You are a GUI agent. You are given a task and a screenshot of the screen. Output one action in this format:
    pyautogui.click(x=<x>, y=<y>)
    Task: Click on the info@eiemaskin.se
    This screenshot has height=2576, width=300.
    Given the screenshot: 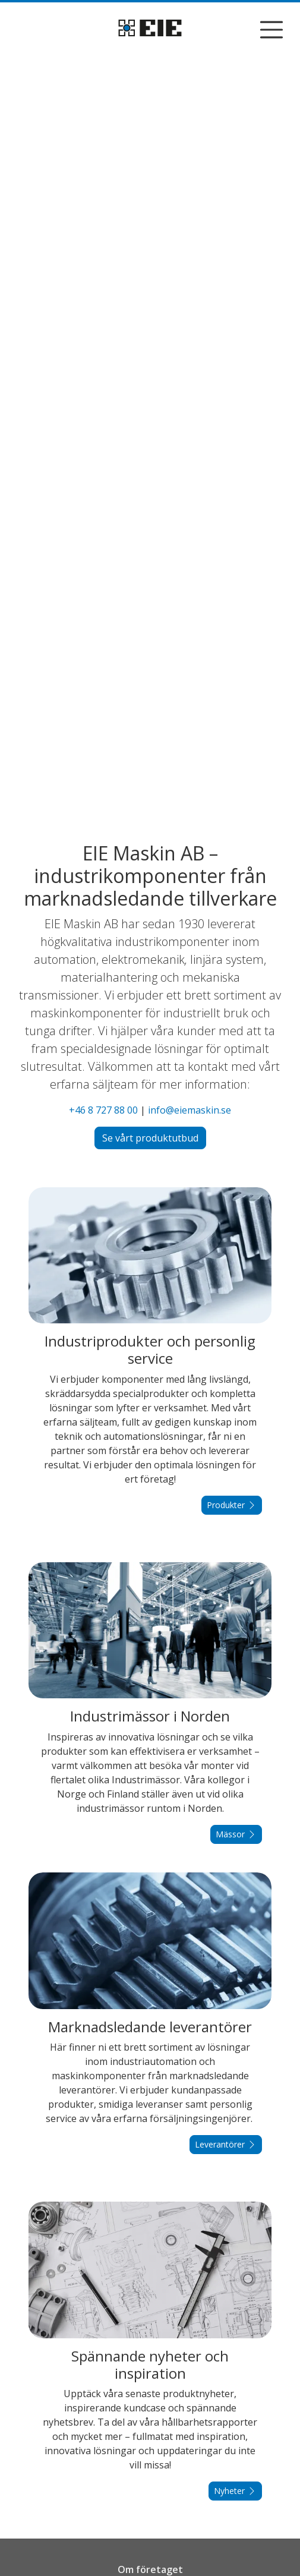 What is the action you would take?
    pyautogui.click(x=189, y=1110)
    